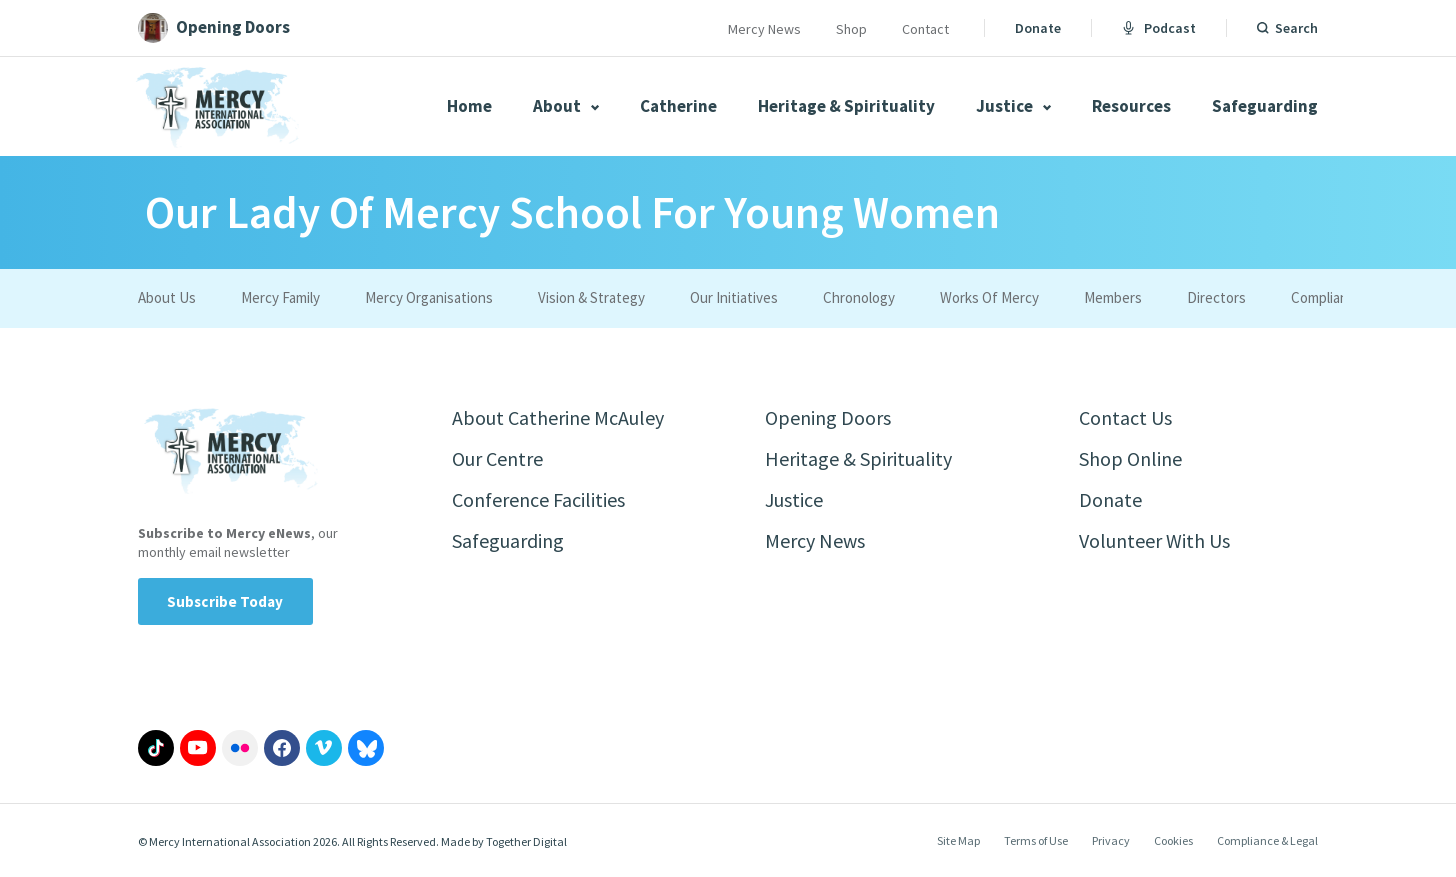 This screenshot has width=1456, height=877. I want to click on Vision & Strategy, so click(591, 297).